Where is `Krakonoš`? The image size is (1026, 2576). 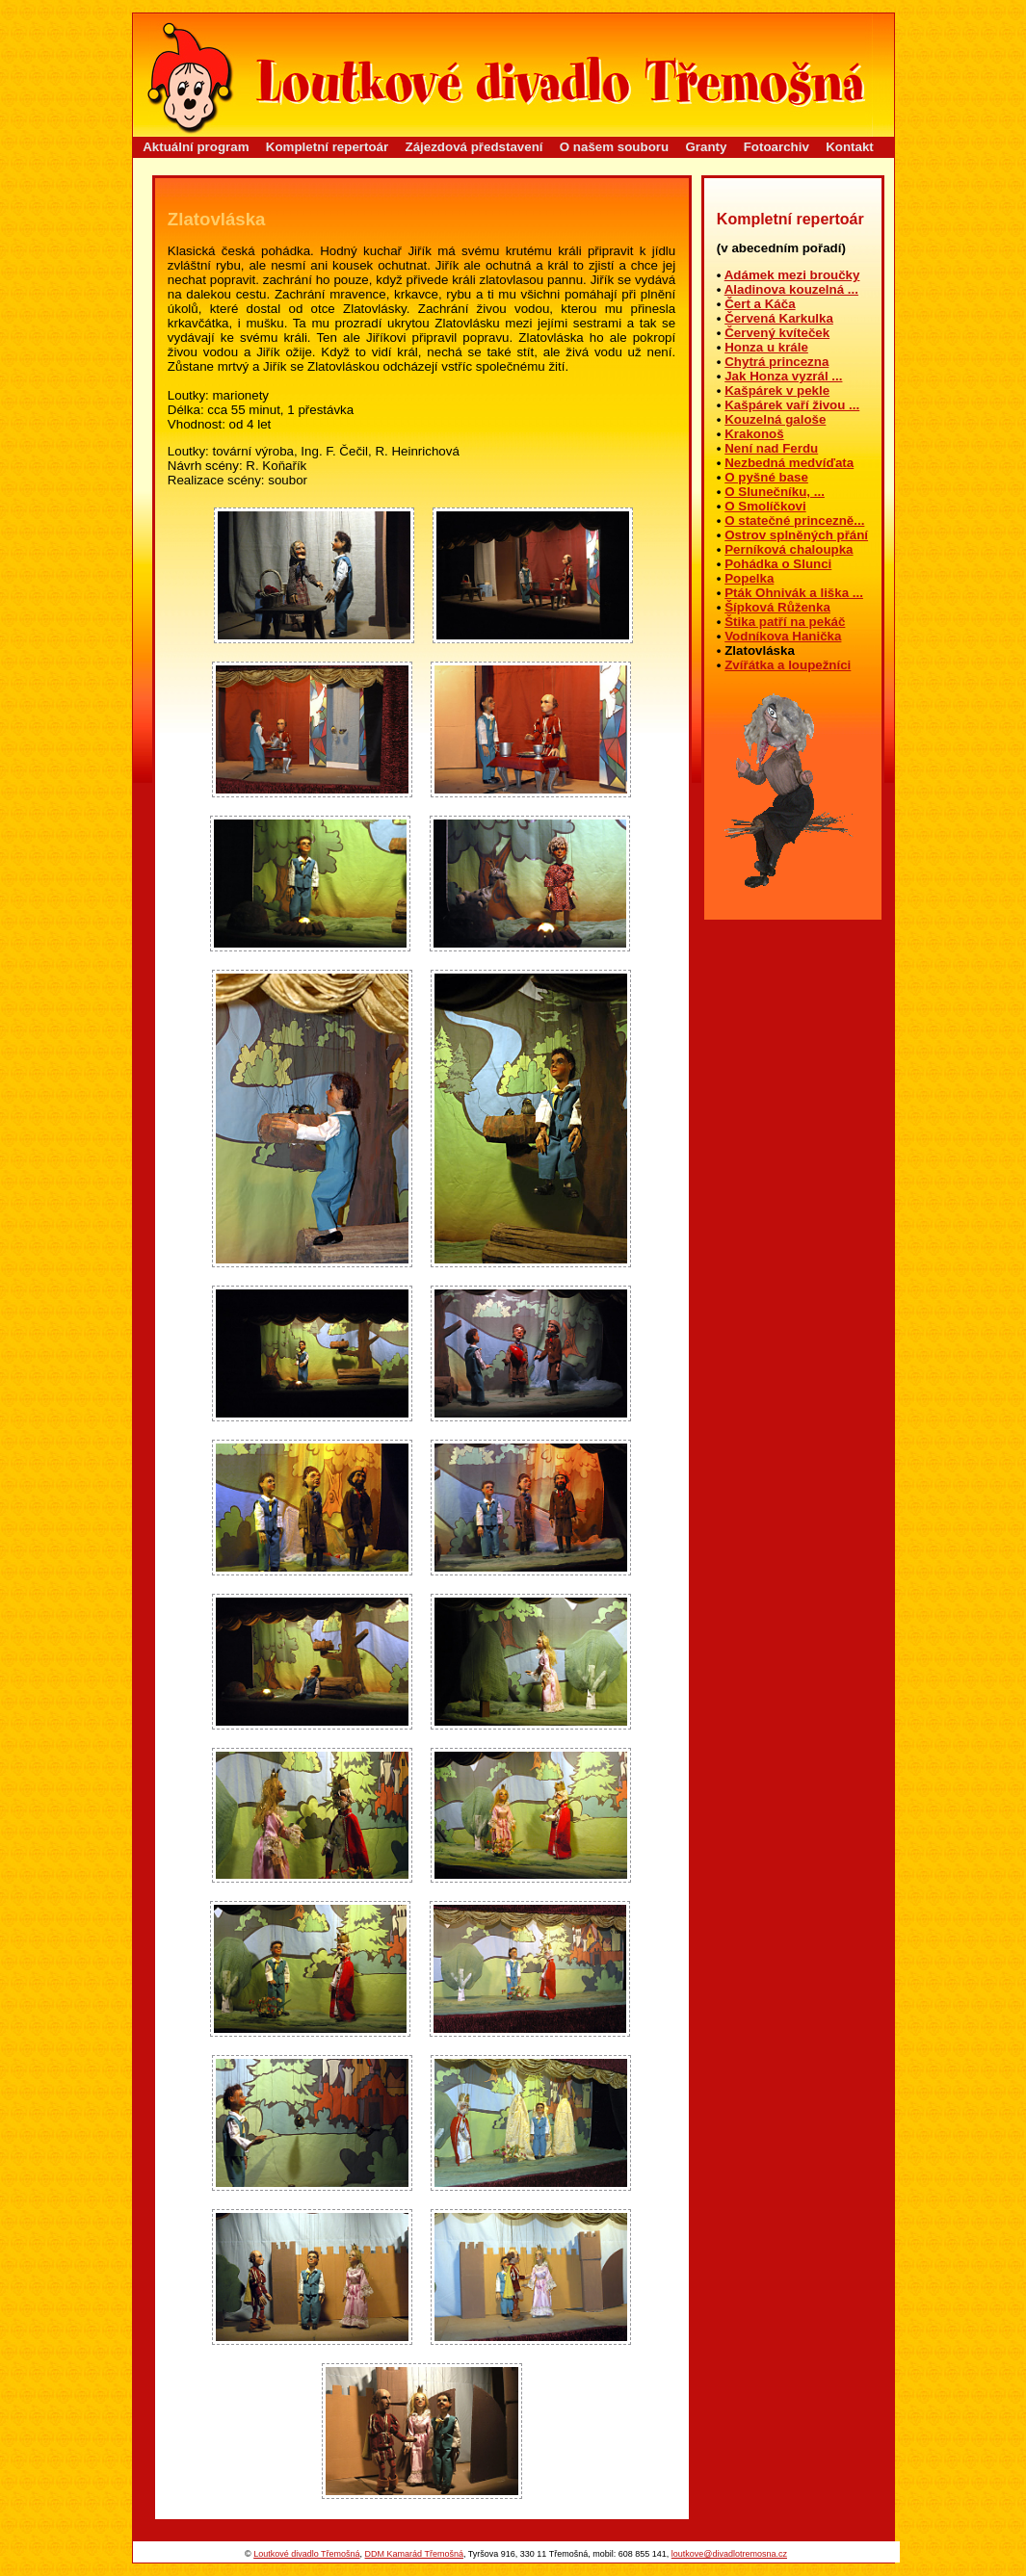
Krakonoš is located at coordinates (753, 434).